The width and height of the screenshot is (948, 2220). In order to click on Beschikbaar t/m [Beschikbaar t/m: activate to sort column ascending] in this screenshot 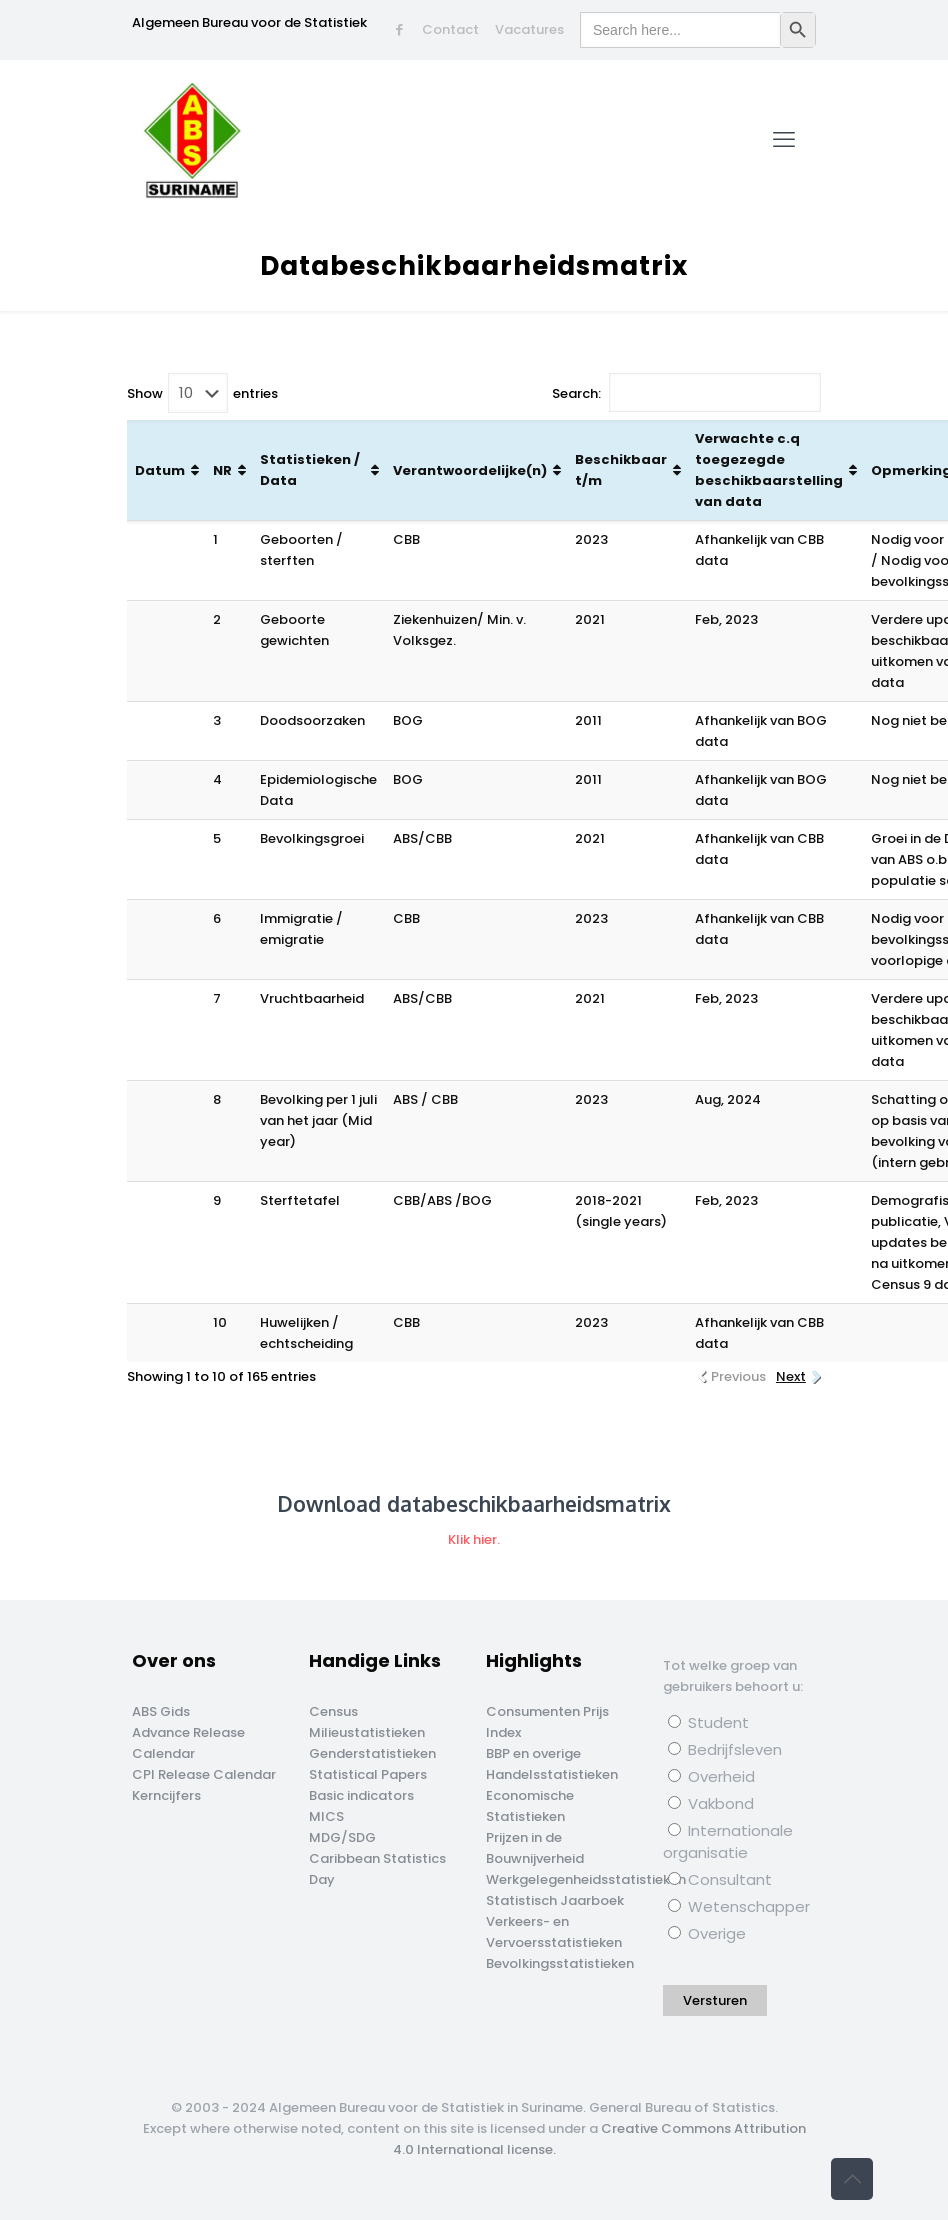, I will do `click(621, 470)`.